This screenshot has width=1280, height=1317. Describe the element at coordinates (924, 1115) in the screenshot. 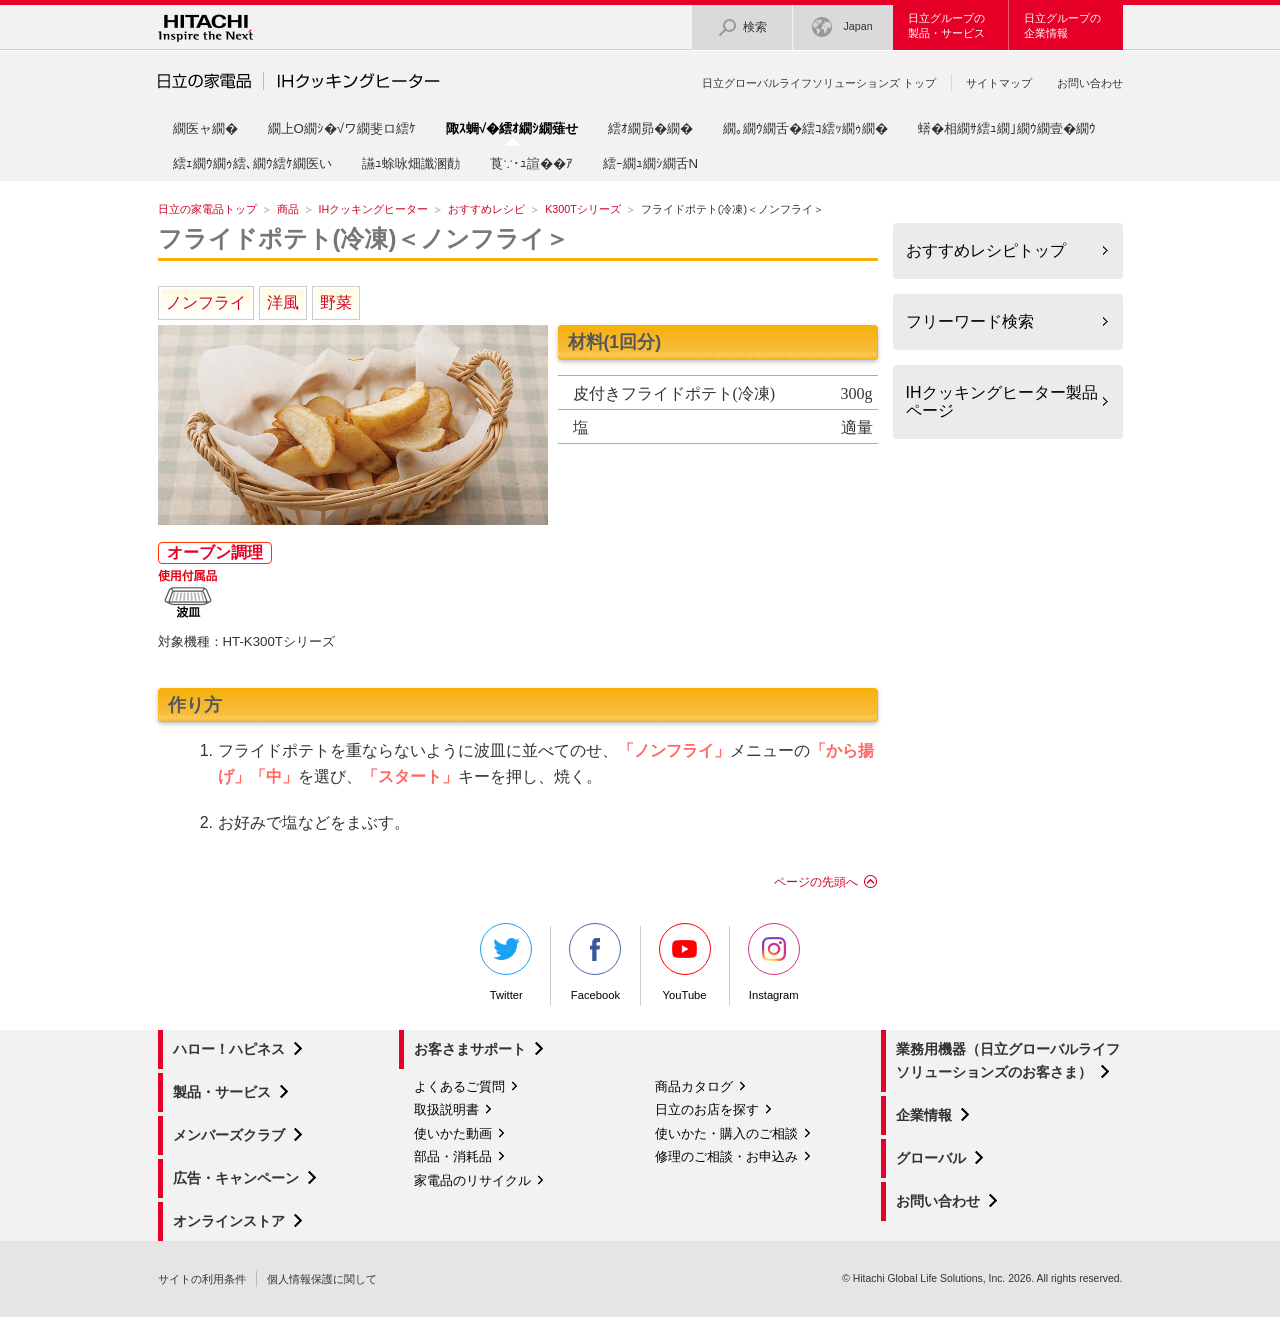

I see `企業情報` at that location.